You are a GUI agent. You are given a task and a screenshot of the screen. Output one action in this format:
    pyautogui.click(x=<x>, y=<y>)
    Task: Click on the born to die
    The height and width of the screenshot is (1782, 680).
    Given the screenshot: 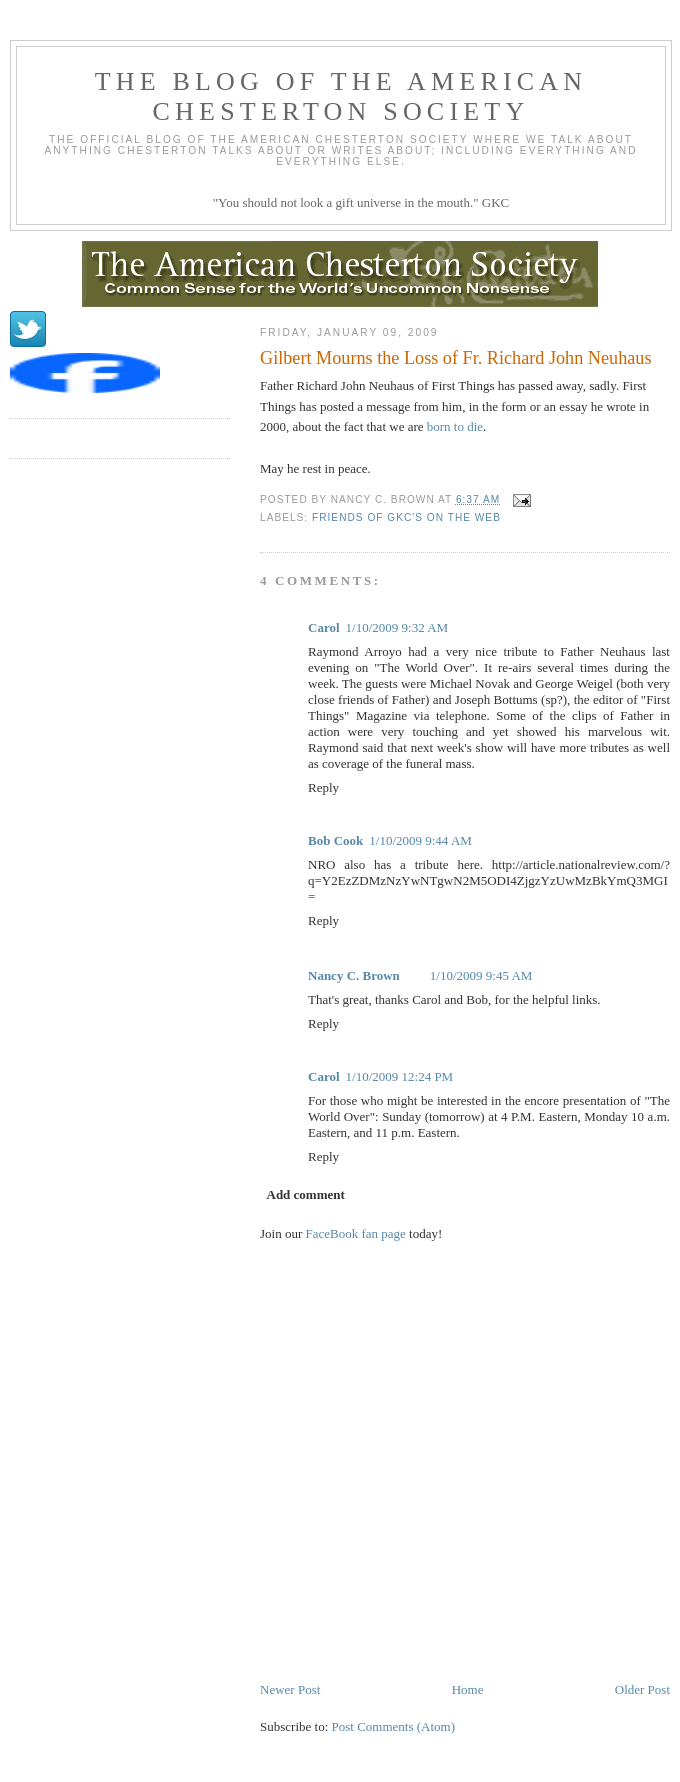 What is the action you would take?
    pyautogui.click(x=455, y=426)
    